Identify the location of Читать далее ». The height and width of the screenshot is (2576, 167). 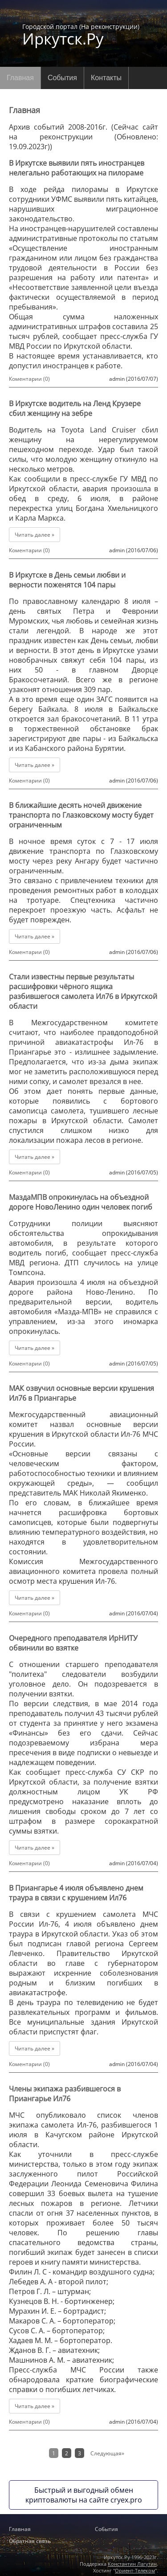
(34, 534).